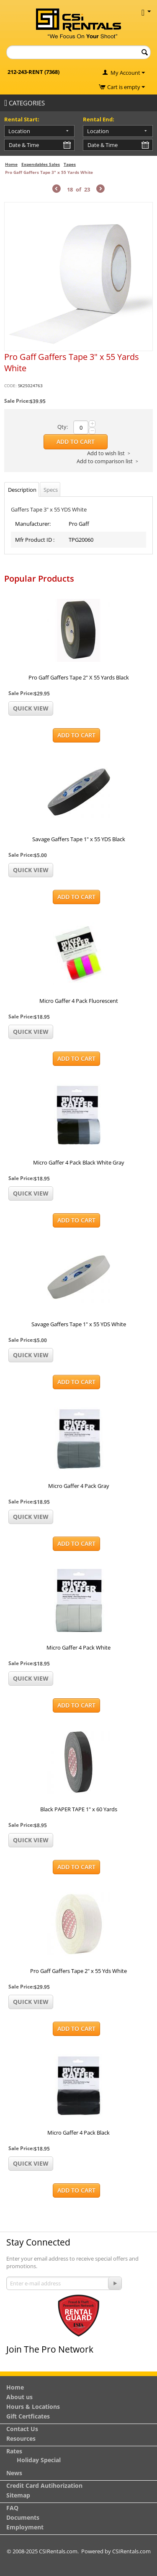  Describe the element at coordinates (25, 2527) in the screenshot. I see `Employment` at that location.